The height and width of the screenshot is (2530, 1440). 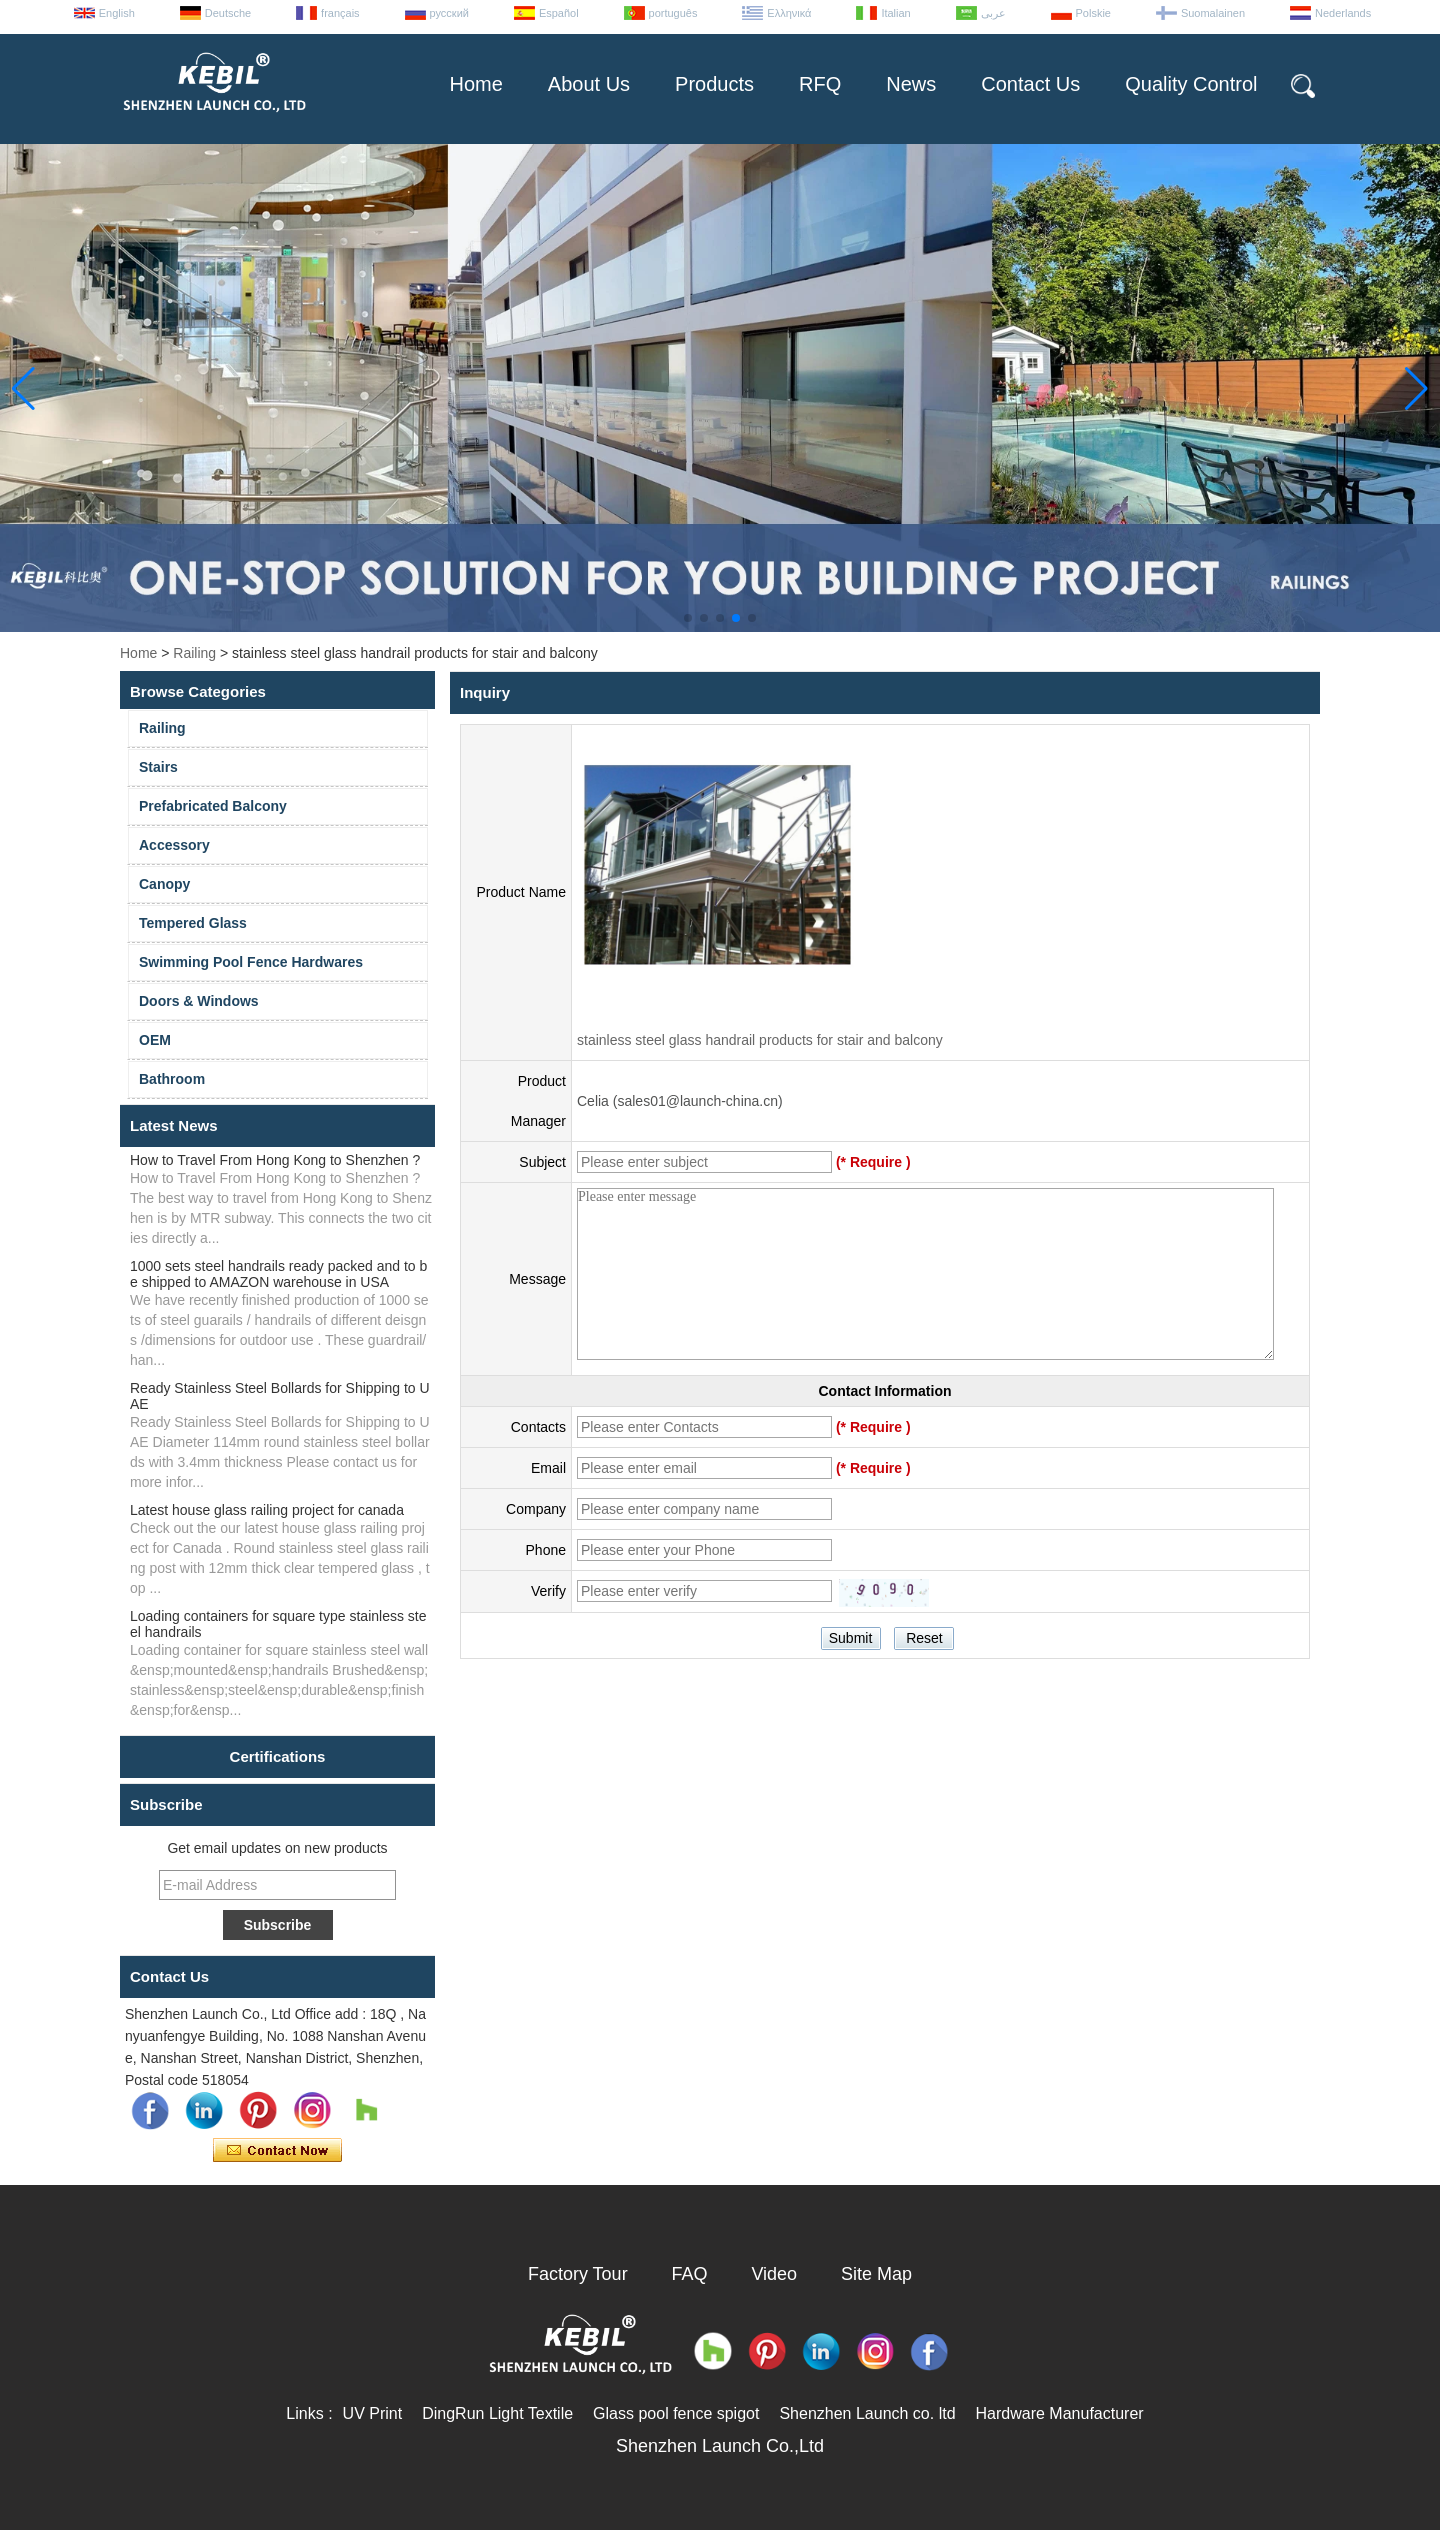 I want to click on 1000 sets steel handrails ready packed and to be shipped to AMAZON warehouse in USA, so click(x=278, y=1274).